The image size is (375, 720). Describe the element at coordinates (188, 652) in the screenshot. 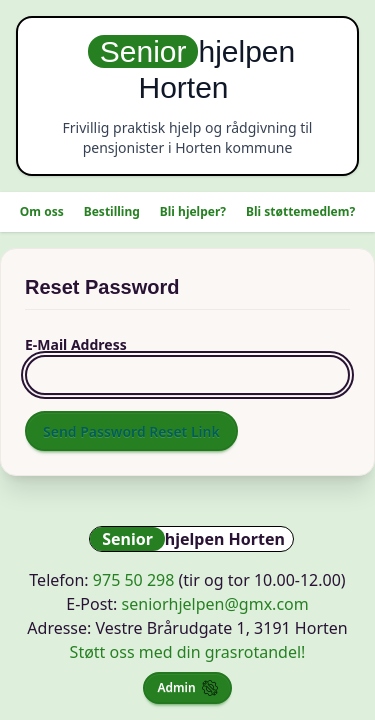

I see `Støtt oss med din grasrotandel!` at that location.